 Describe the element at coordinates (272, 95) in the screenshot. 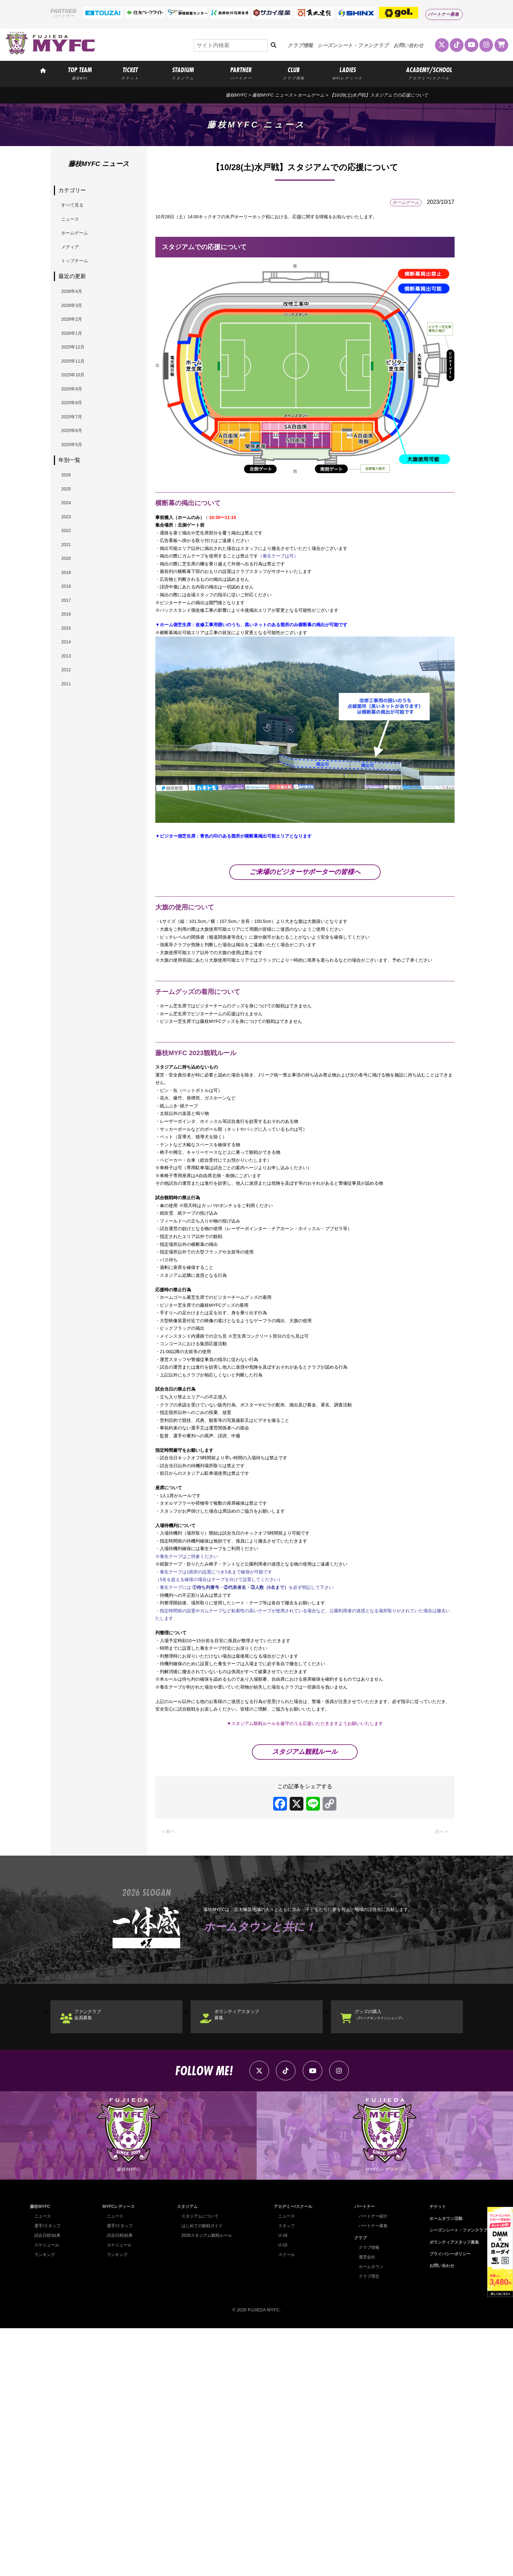

I see `藤枝MYFC ニュース` at that location.